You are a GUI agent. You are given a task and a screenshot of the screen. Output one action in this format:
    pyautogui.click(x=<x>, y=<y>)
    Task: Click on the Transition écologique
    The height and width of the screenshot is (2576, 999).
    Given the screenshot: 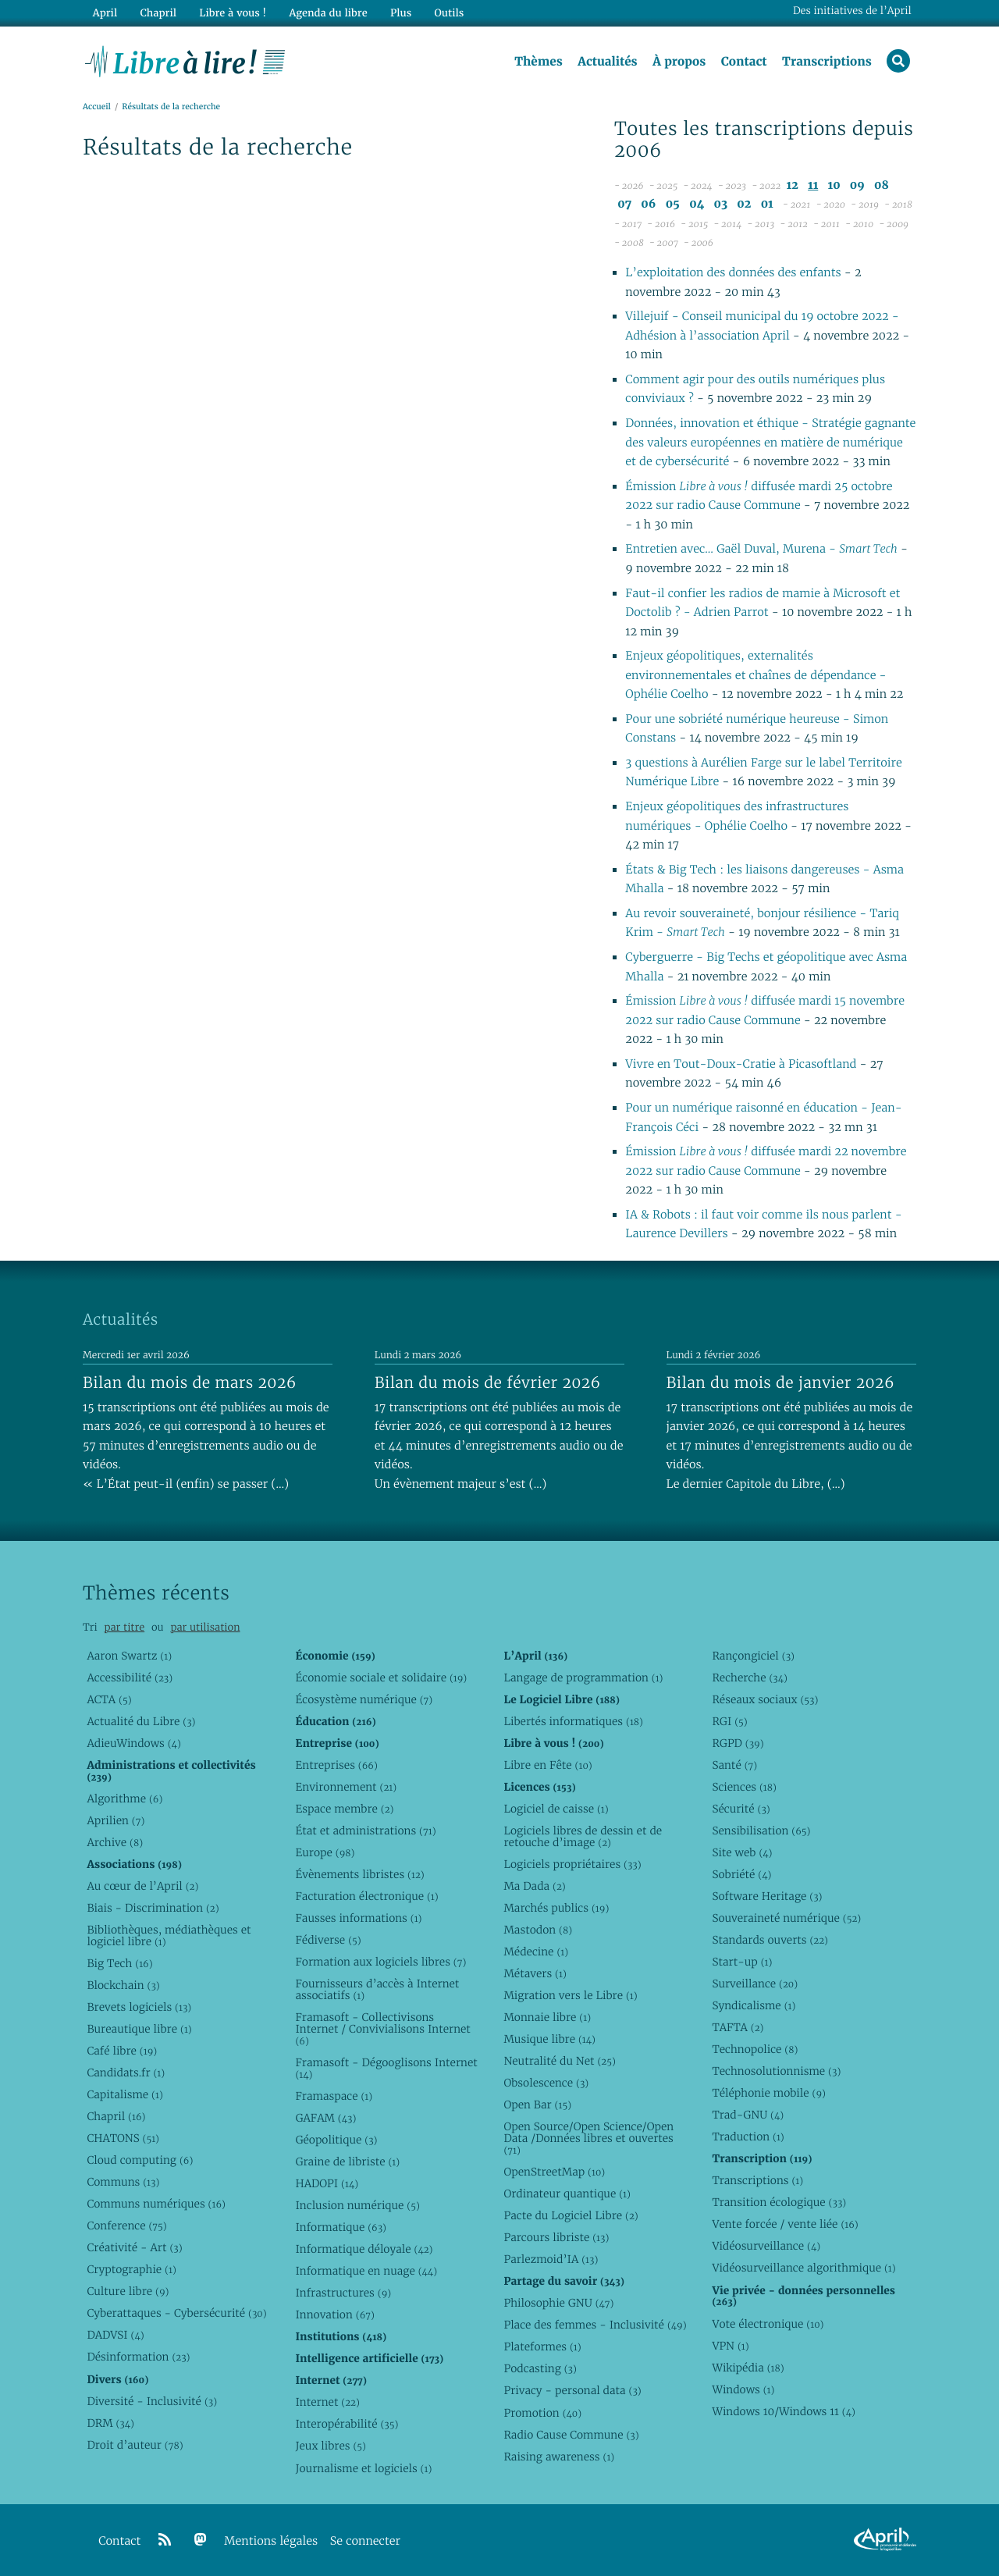 What is the action you would take?
    pyautogui.click(x=779, y=2202)
    